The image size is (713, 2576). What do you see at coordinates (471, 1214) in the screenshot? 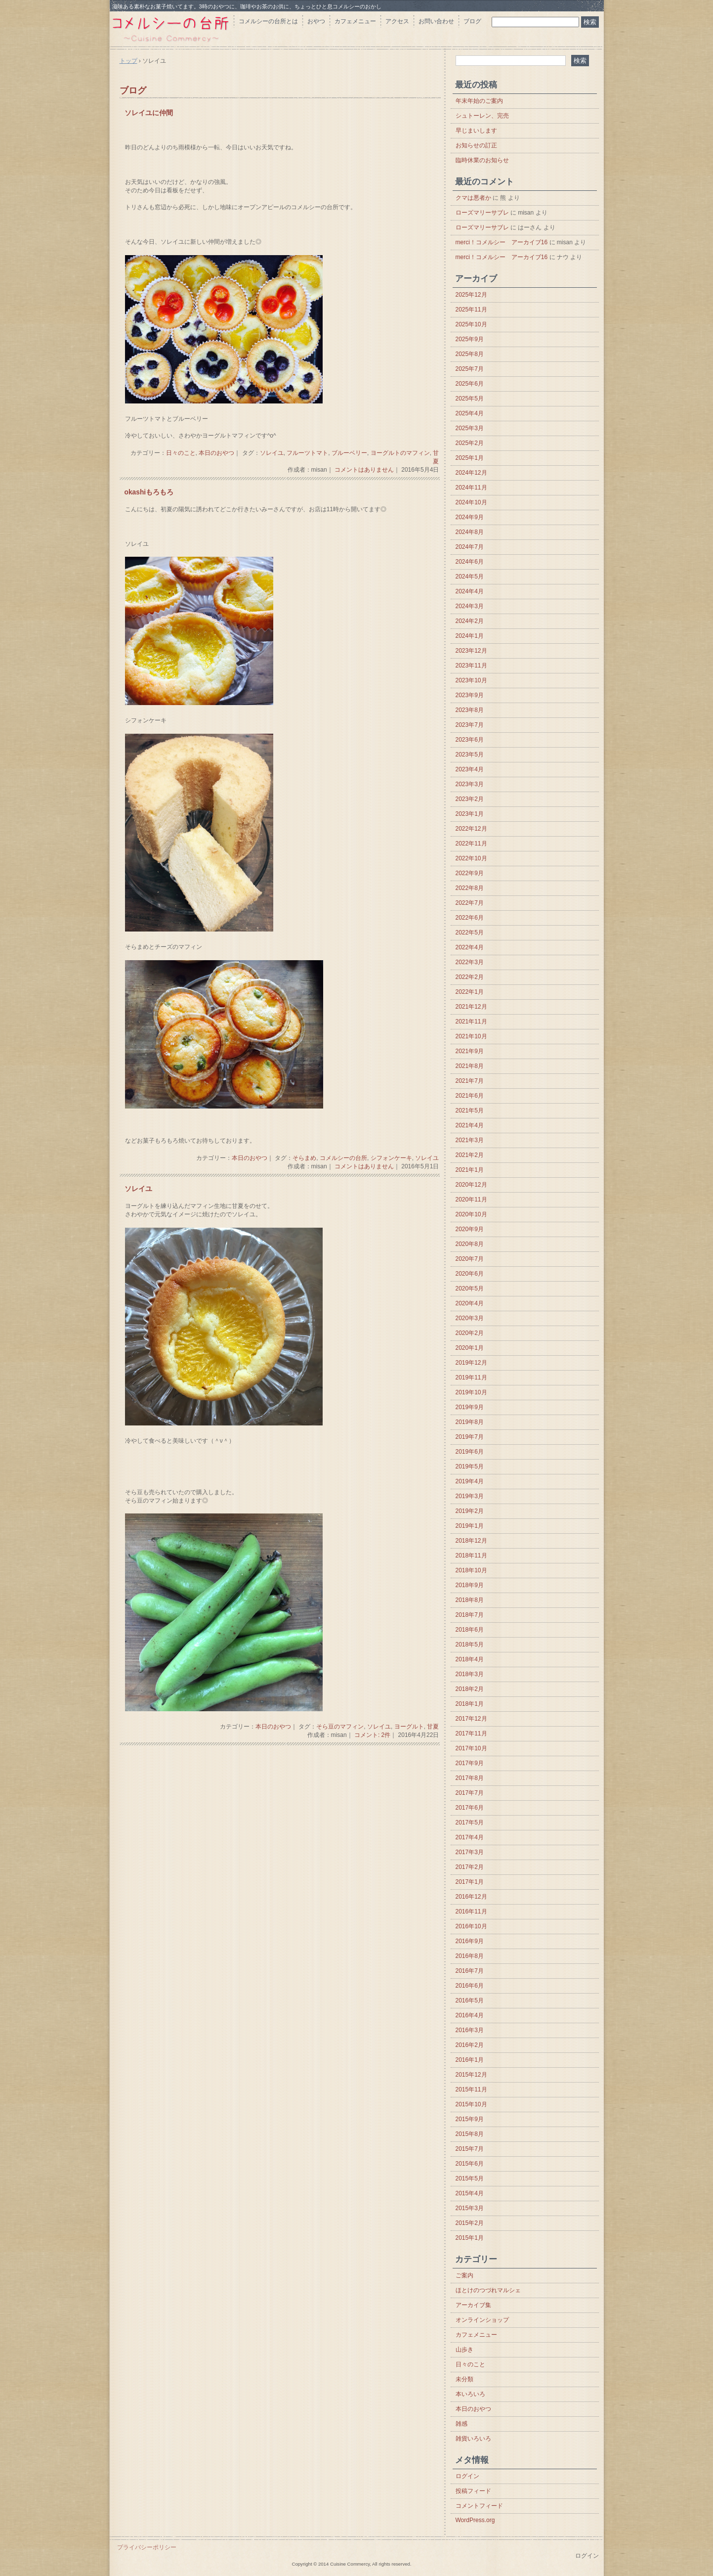
I see `2020年10月` at bounding box center [471, 1214].